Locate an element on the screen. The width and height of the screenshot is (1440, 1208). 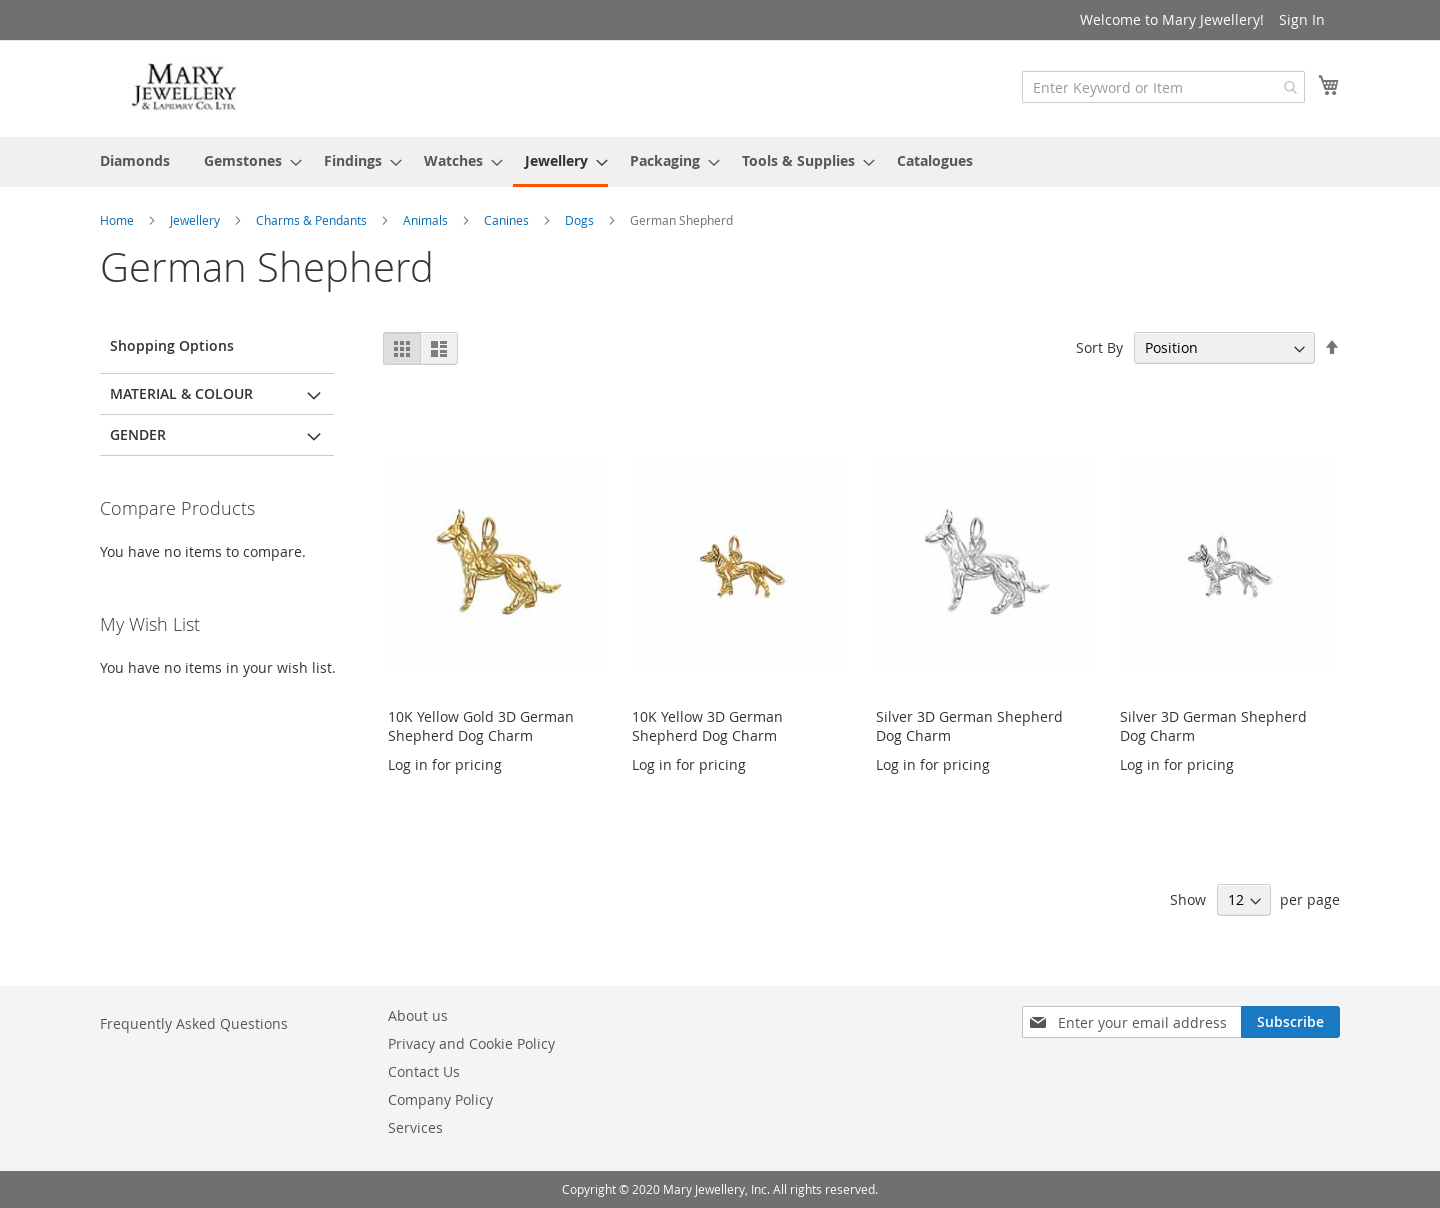
[menuitem] is located at coordinates (135, 160).